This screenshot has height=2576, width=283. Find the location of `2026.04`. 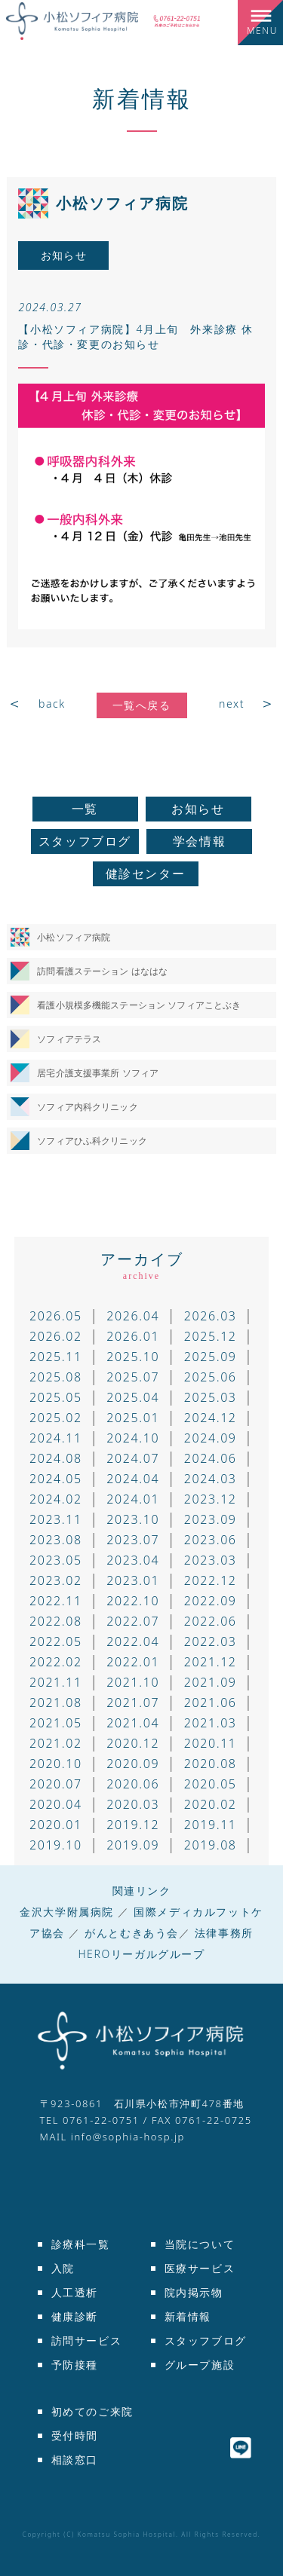

2026.04 is located at coordinates (132, 1316).